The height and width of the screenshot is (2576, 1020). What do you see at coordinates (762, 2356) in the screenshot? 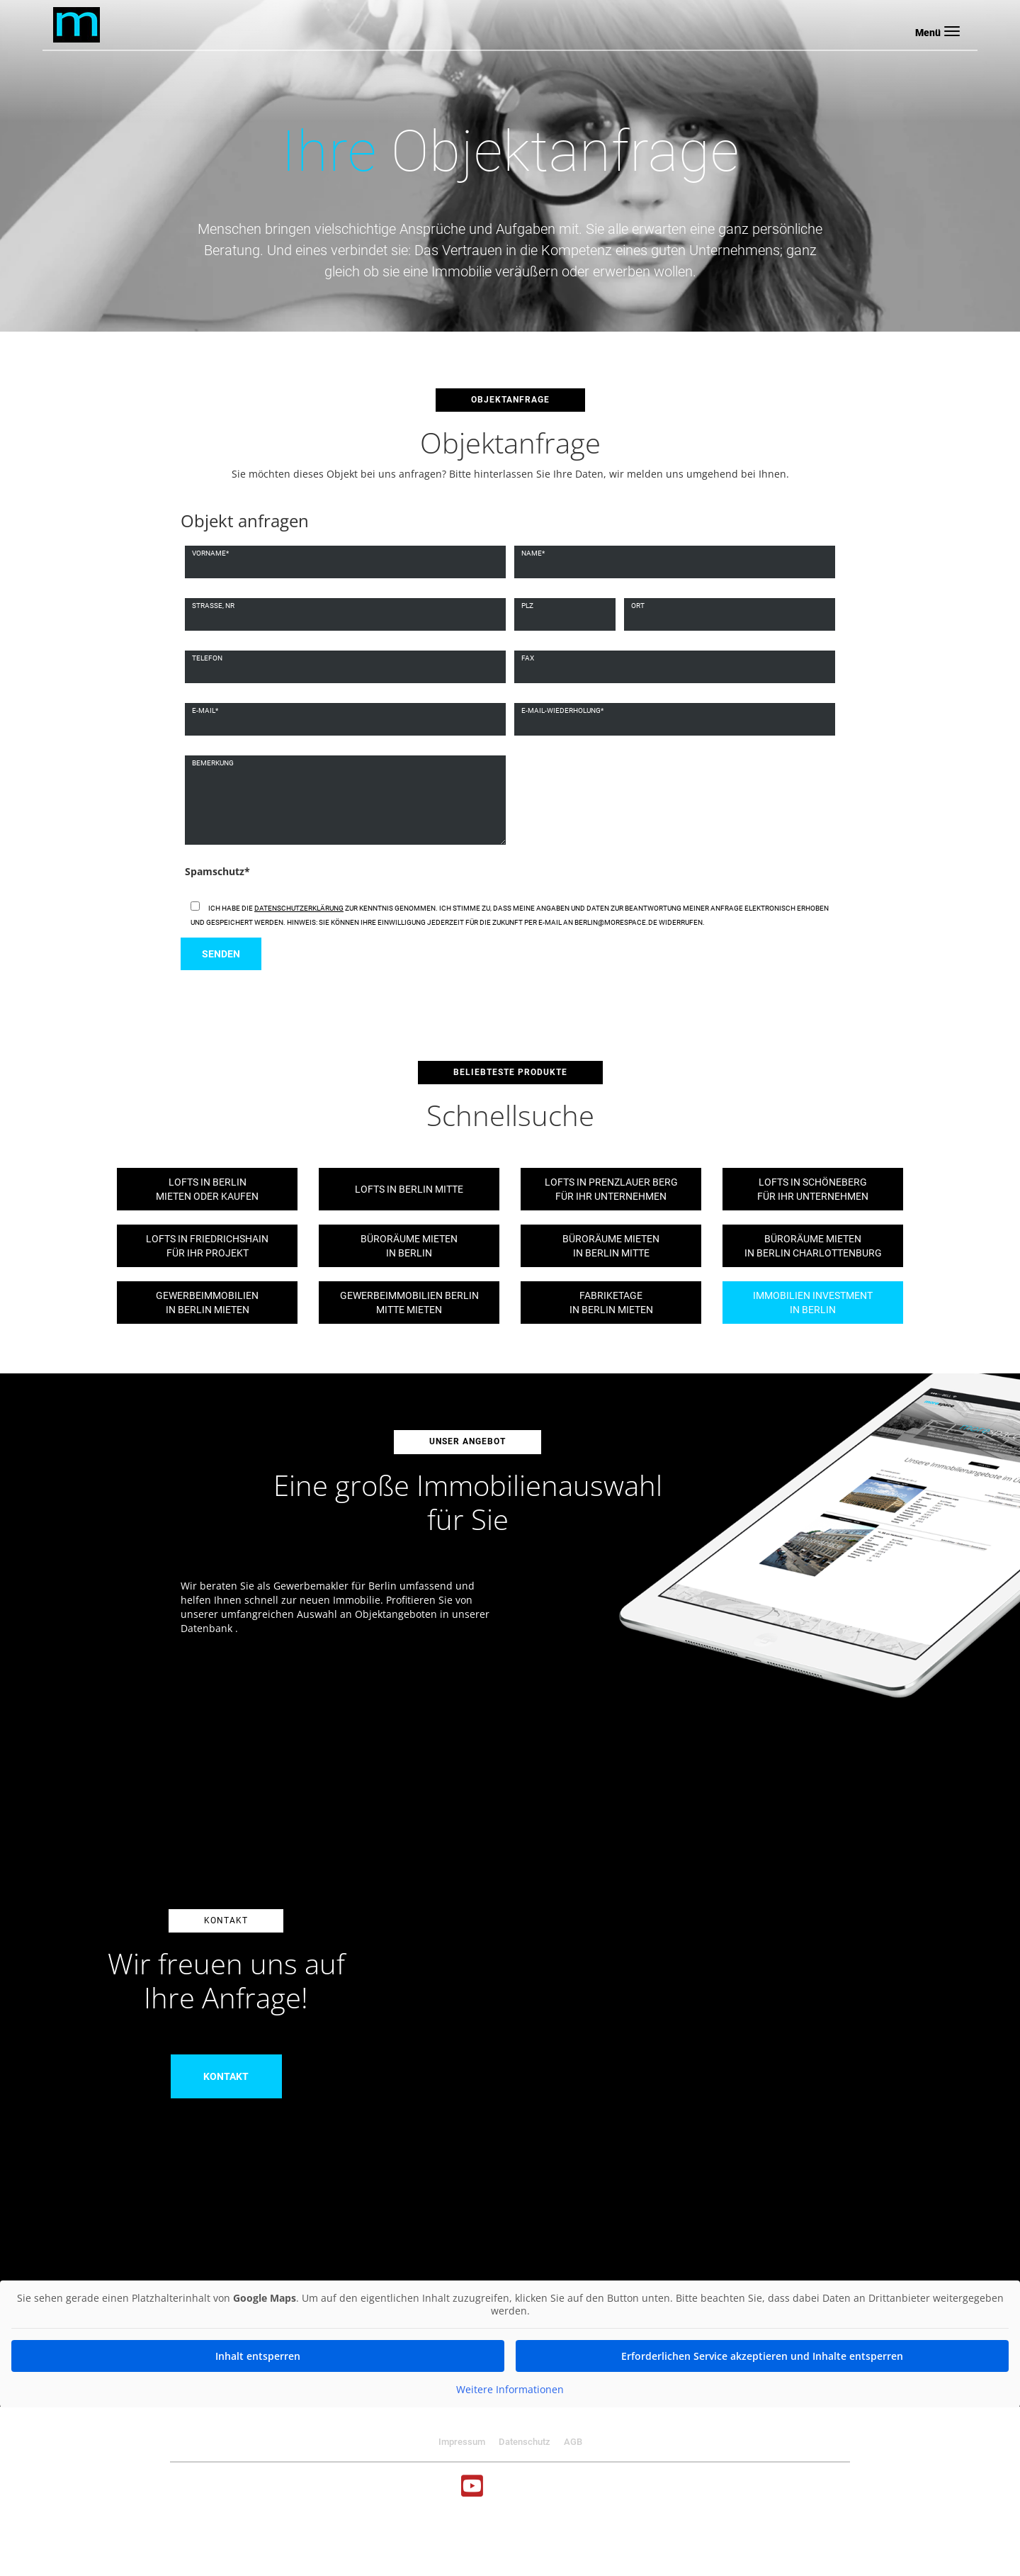
I see `Erforderlichen Service akzeptieren und Inhalte entsperren [button]` at bounding box center [762, 2356].